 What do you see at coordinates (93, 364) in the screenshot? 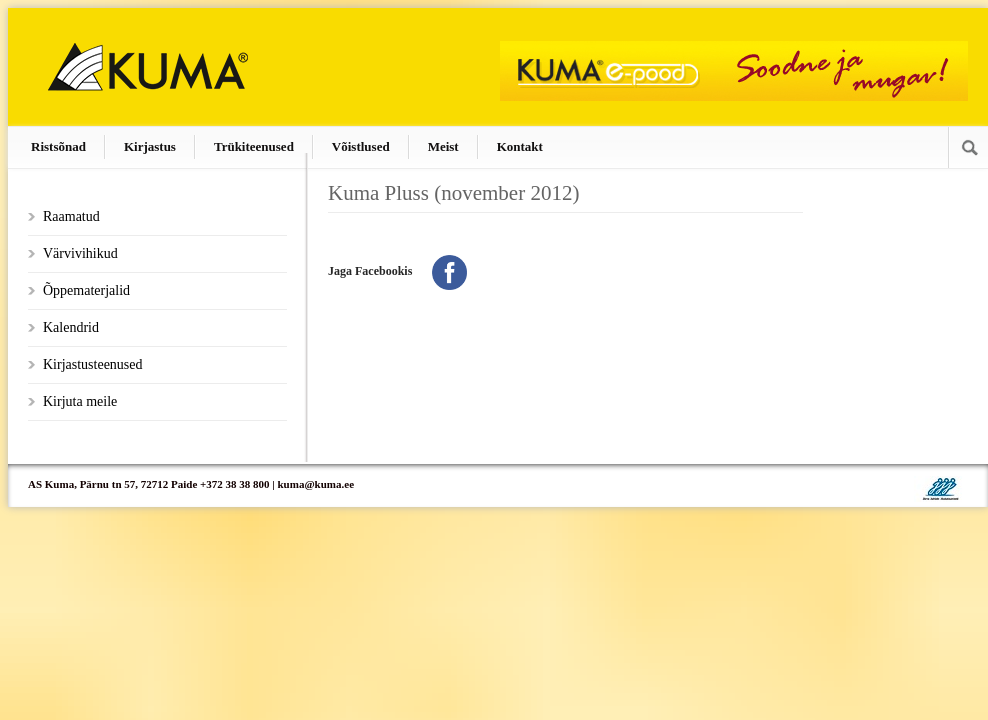
I see `Kirjastusteenused` at bounding box center [93, 364].